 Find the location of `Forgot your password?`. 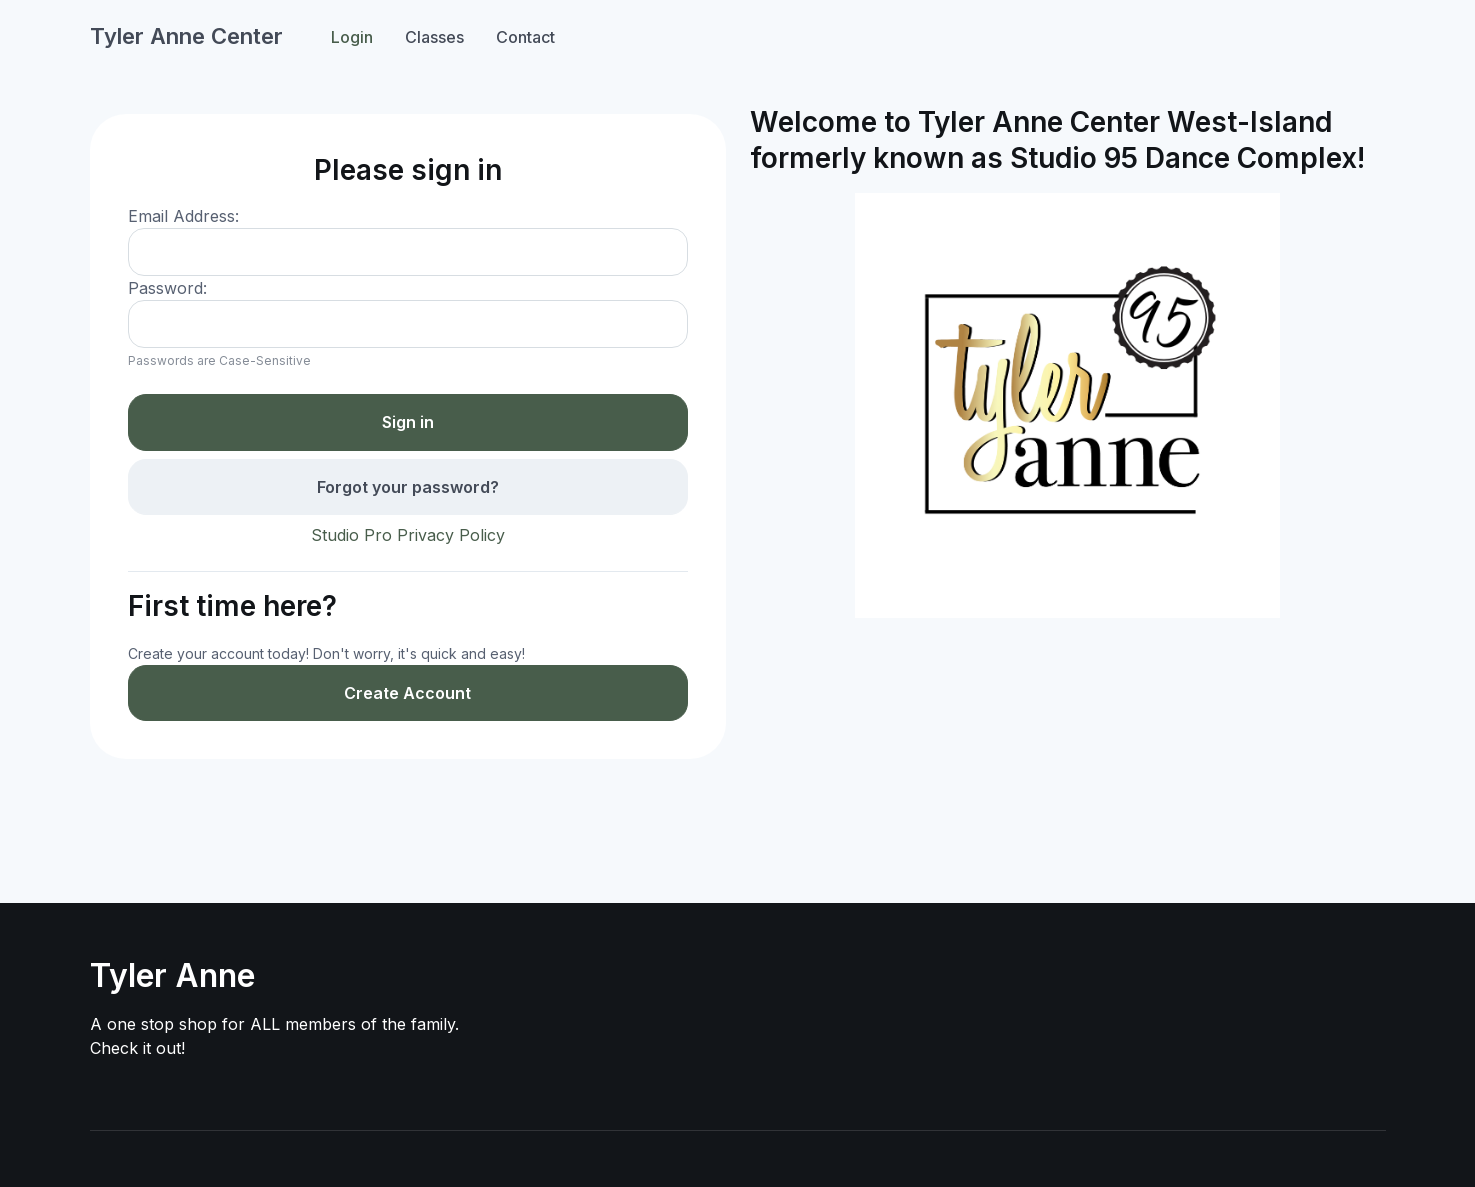

Forgot your password? is located at coordinates (408, 487).